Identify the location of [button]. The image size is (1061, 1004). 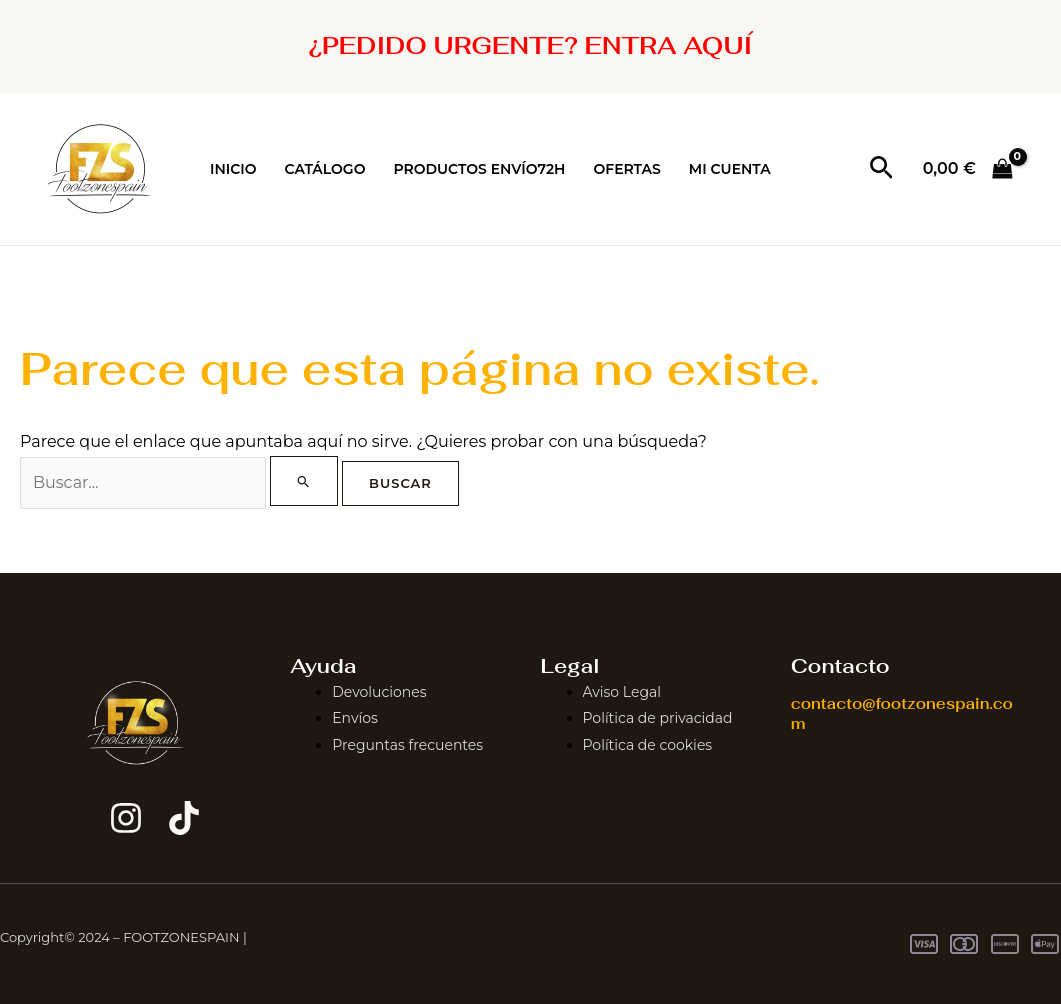
(881, 169).